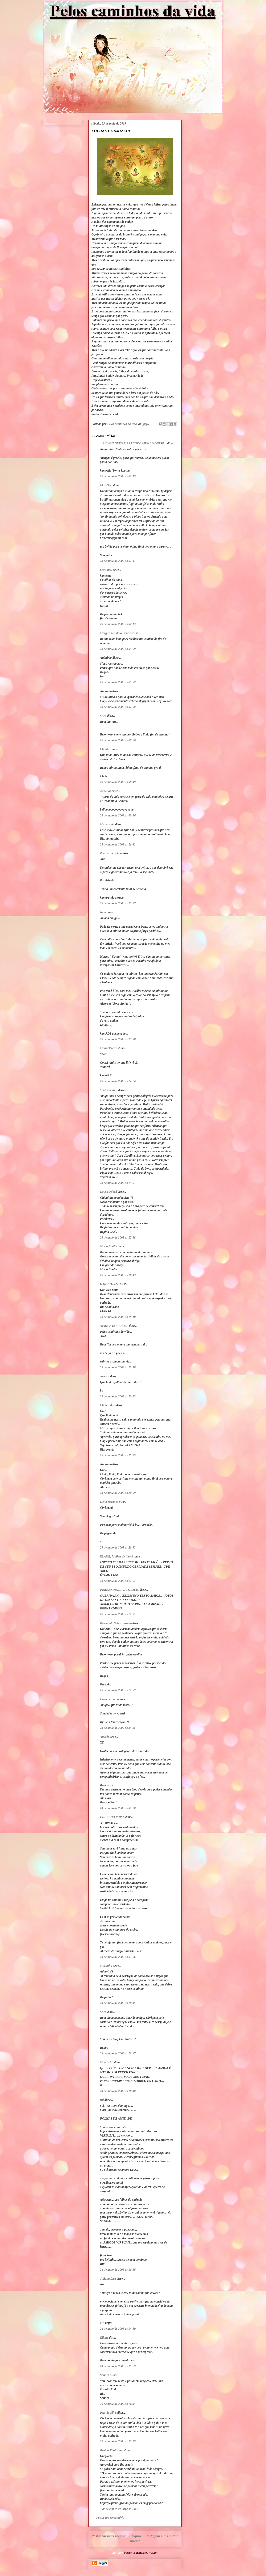  What do you see at coordinates (108, 2278) in the screenshot?
I see `Juliana Lira` at bounding box center [108, 2278].